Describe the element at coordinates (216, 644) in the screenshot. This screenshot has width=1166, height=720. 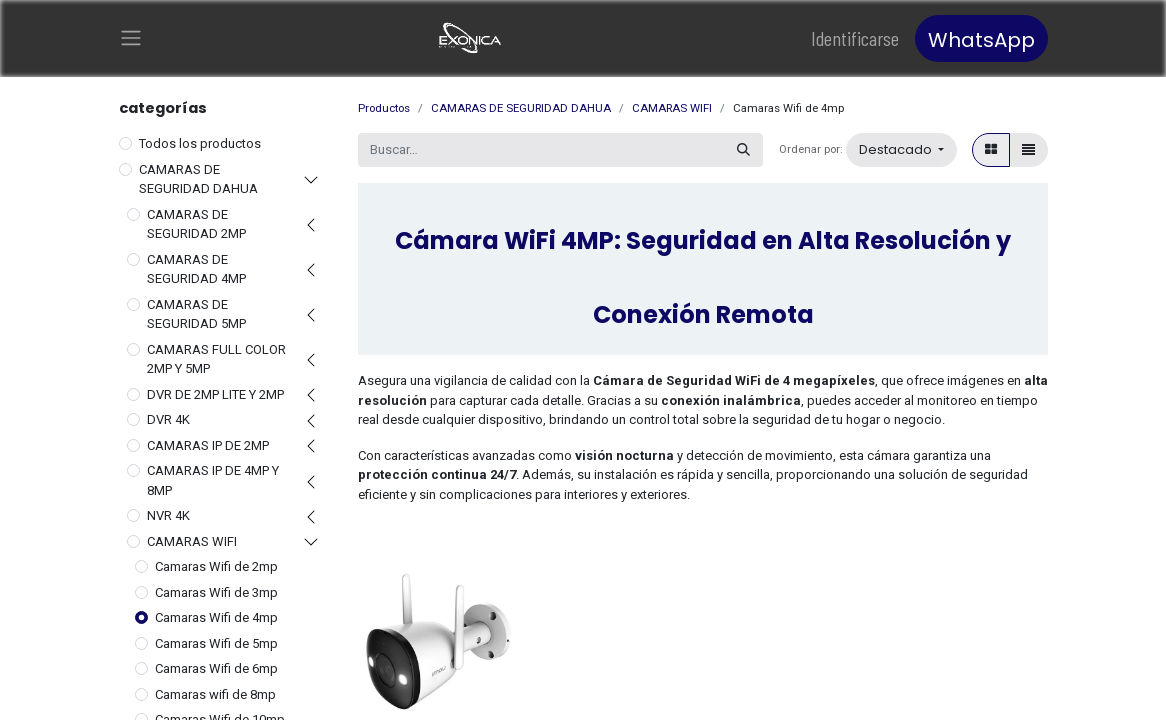
I see `Camaras Wifi de 5mp` at that location.